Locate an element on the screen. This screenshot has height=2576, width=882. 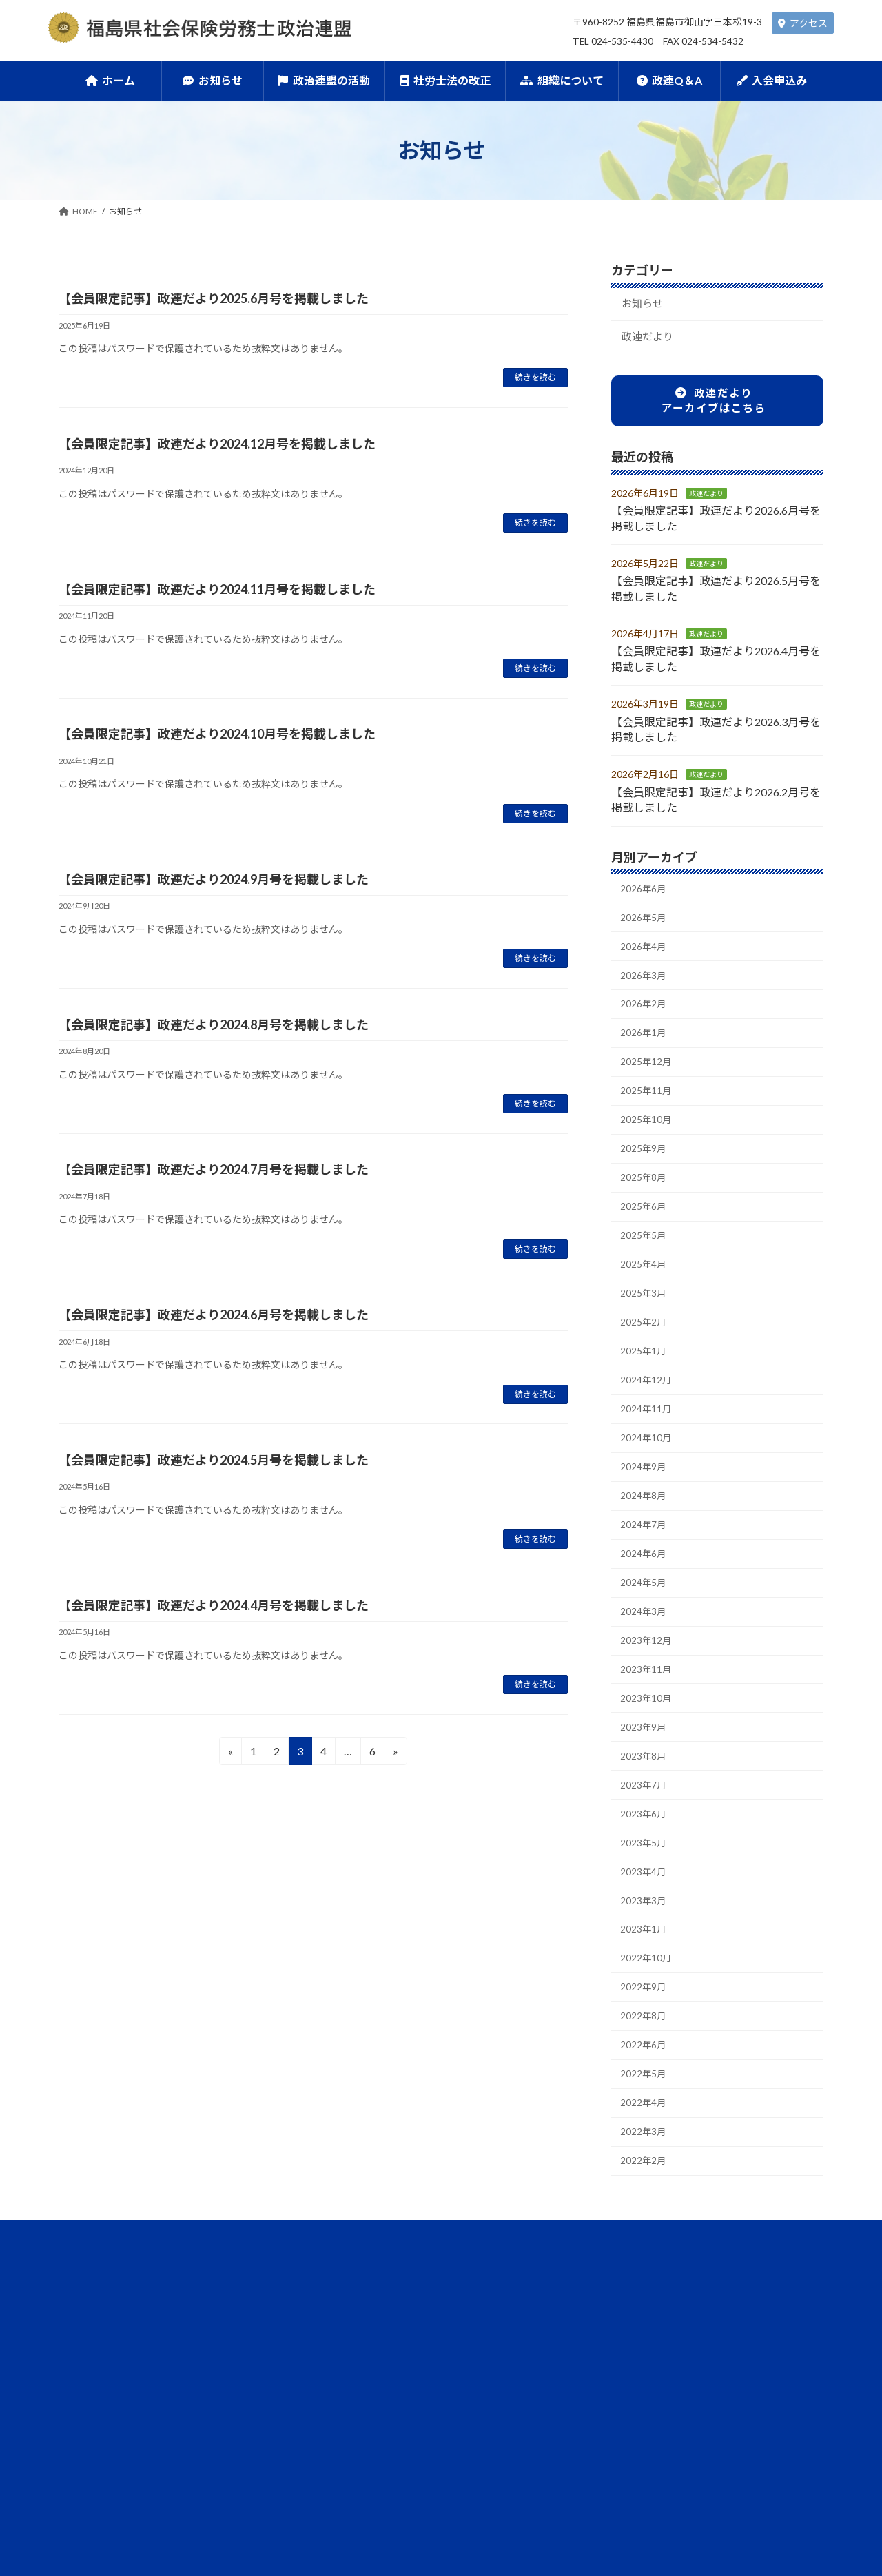
2025年11月 is located at coordinates (647, 1108).